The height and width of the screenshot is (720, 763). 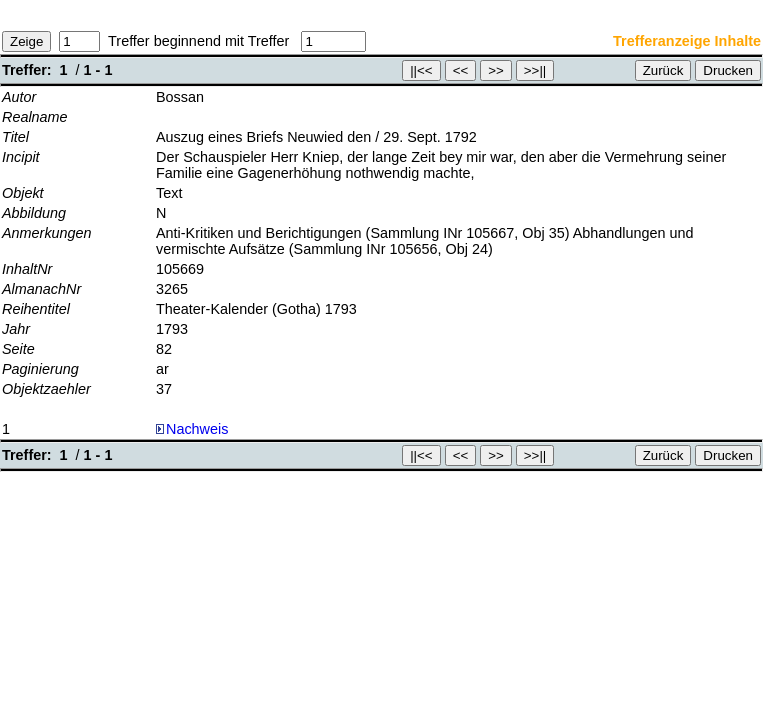 What do you see at coordinates (192, 429) in the screenshot?
I see `Nachweis` at bounding box center [192, 429].